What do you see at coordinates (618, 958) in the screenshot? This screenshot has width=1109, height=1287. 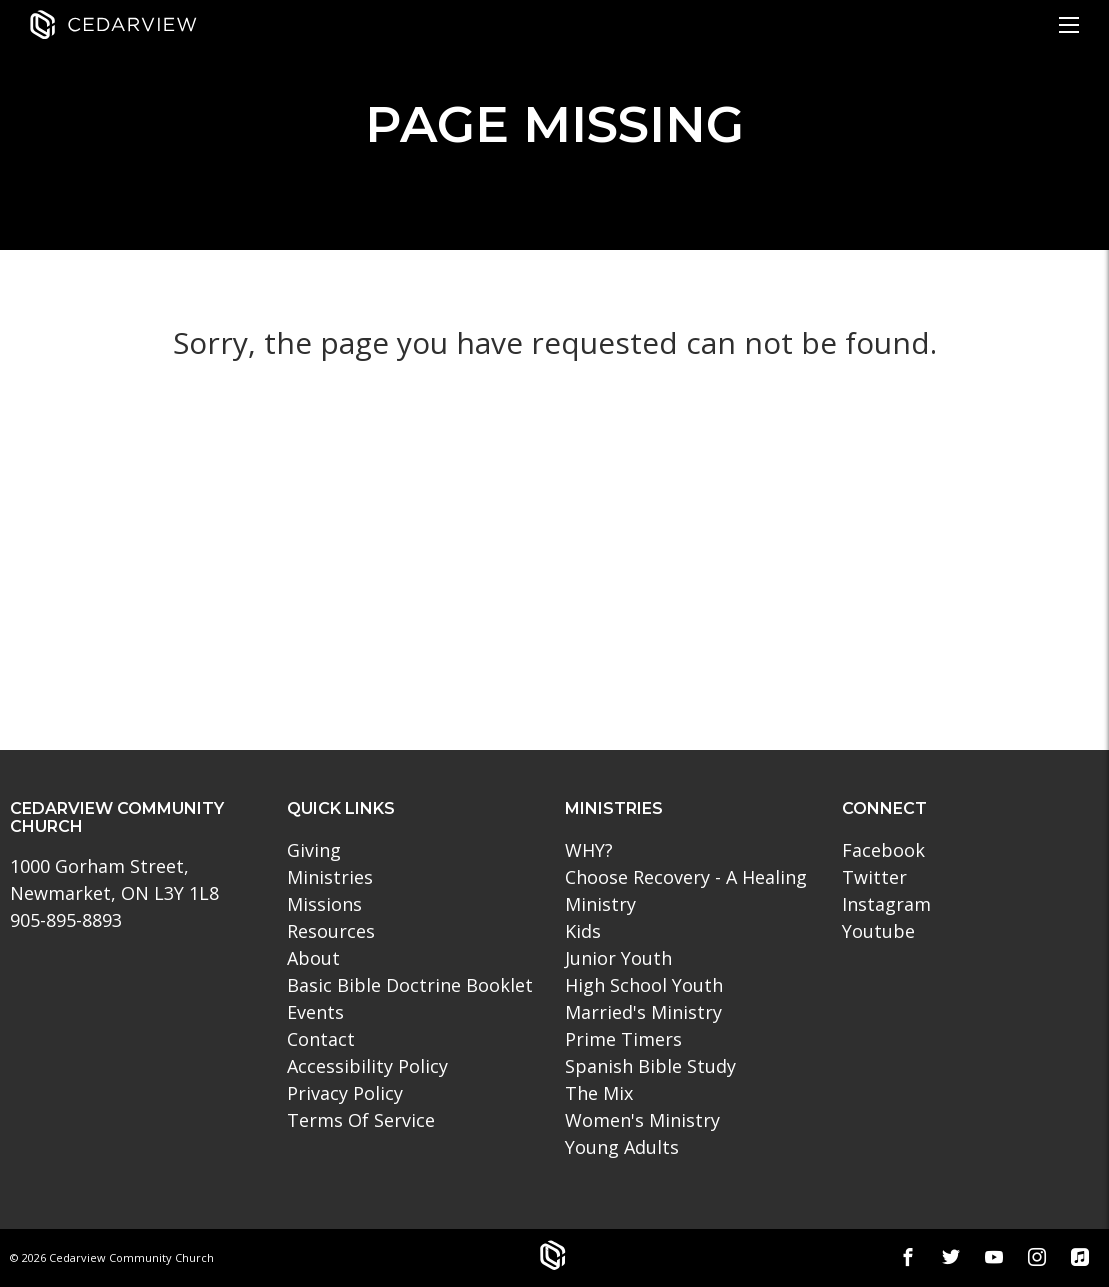 I see `Junior Youth` at bounding box center [618, 958].